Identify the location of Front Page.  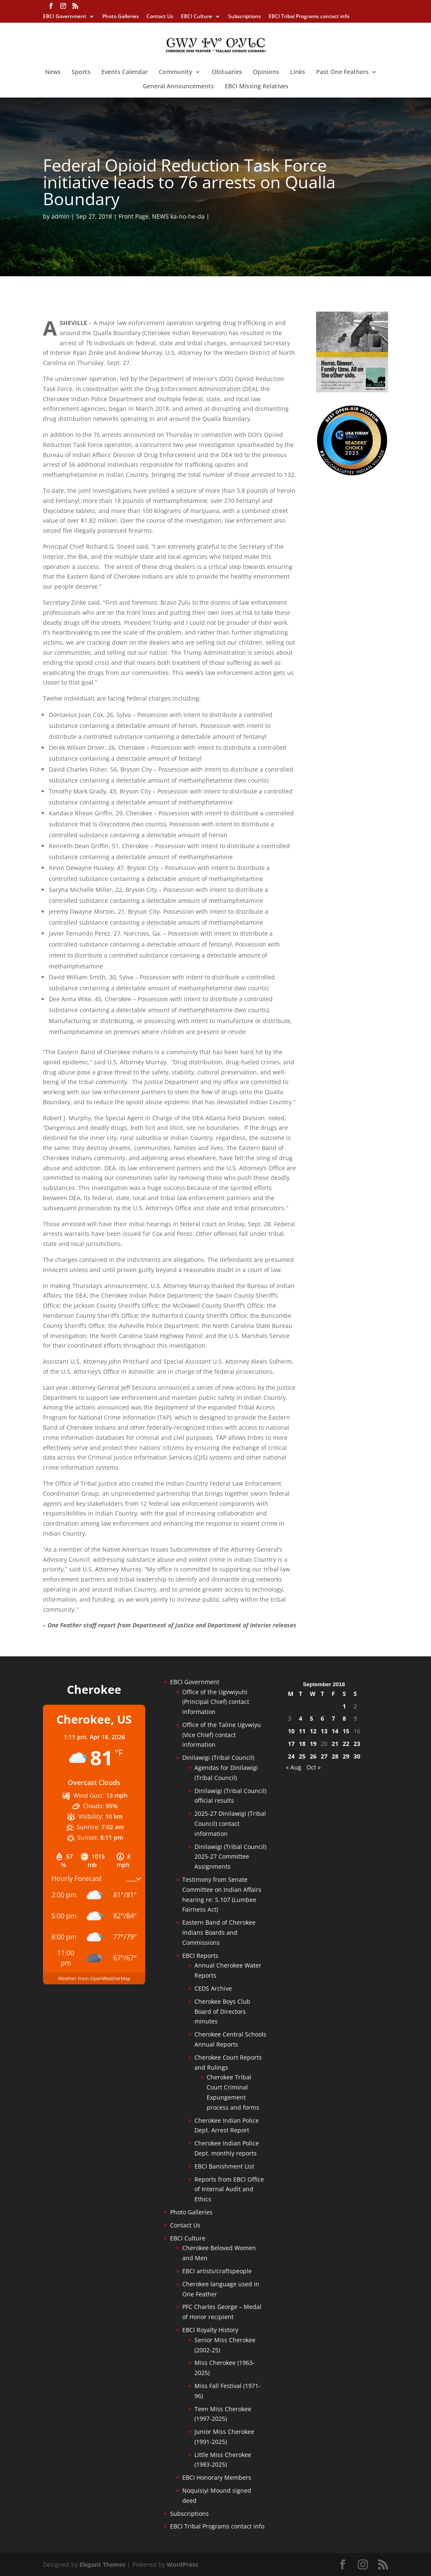
(134, 216).